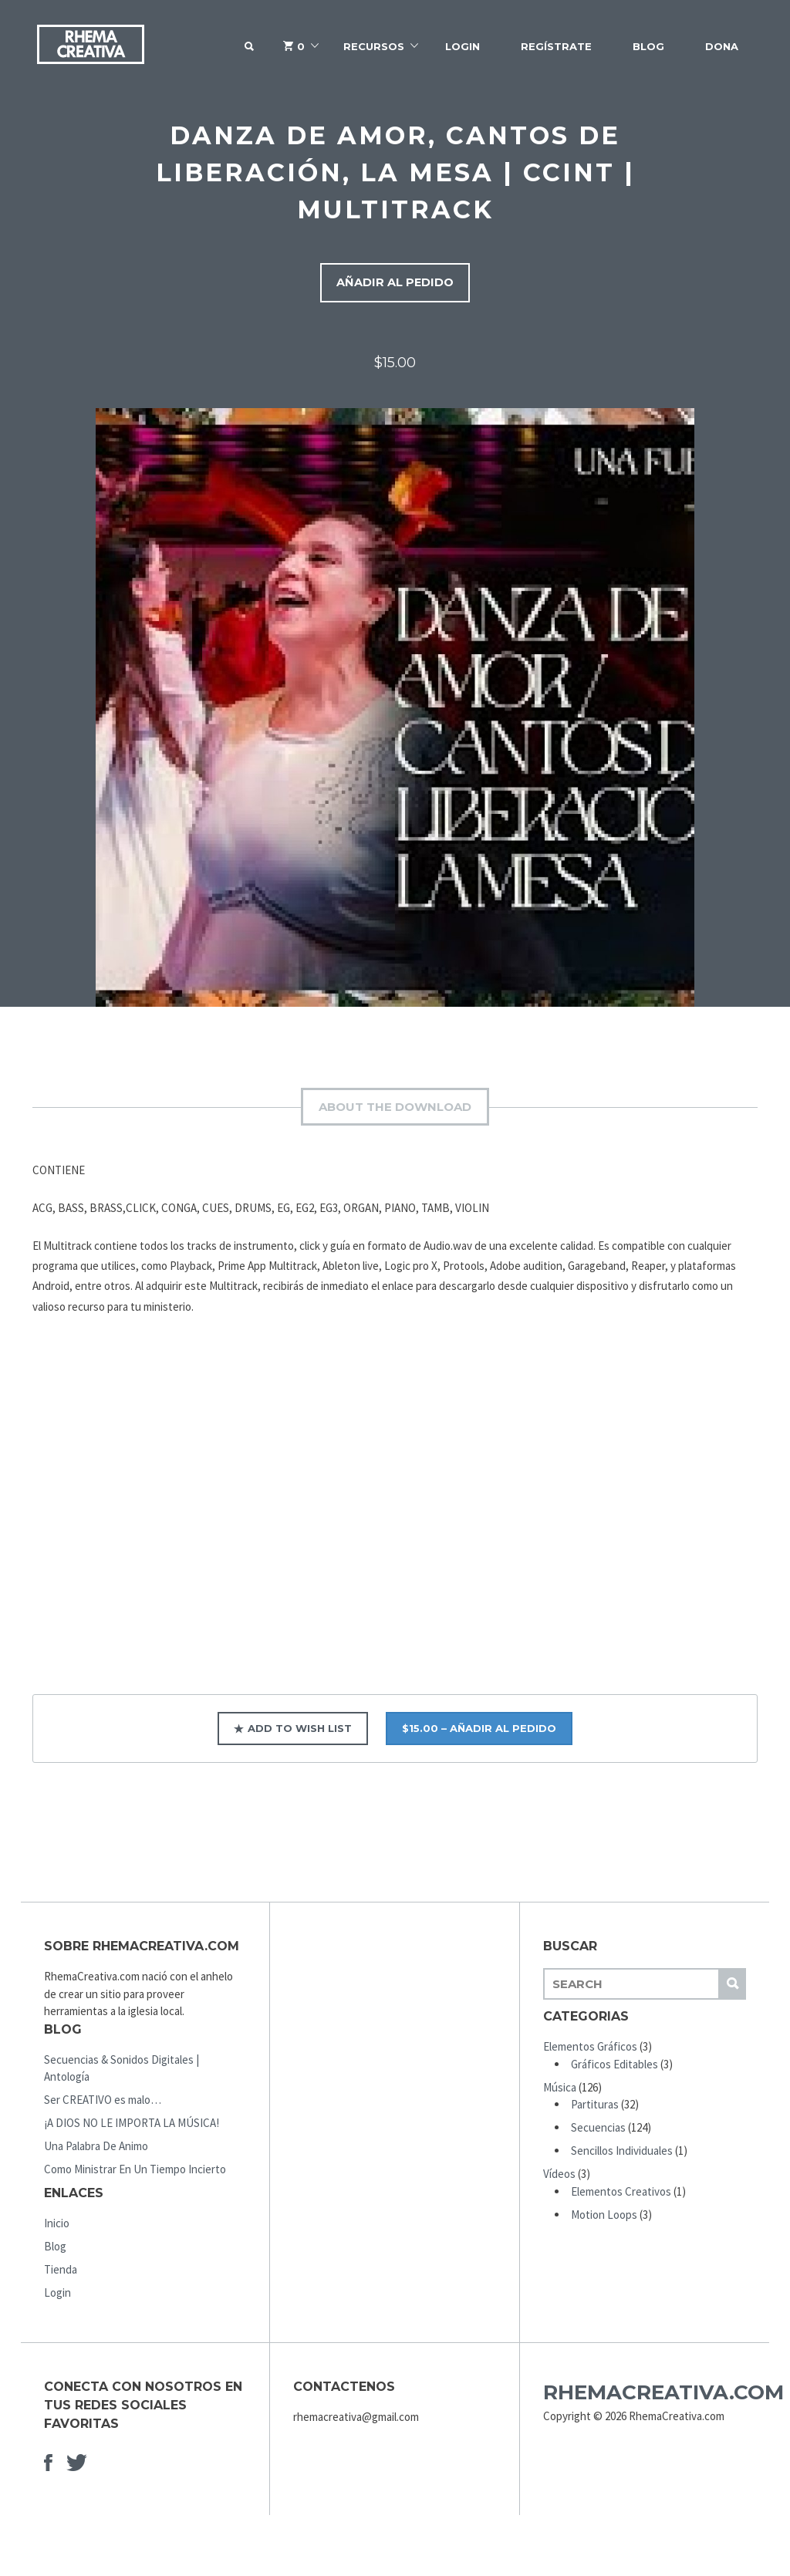 The image size is (790, 2576). I want to click on Como Ministrar En Un Tiempo Incierto, so click(135, 2173).